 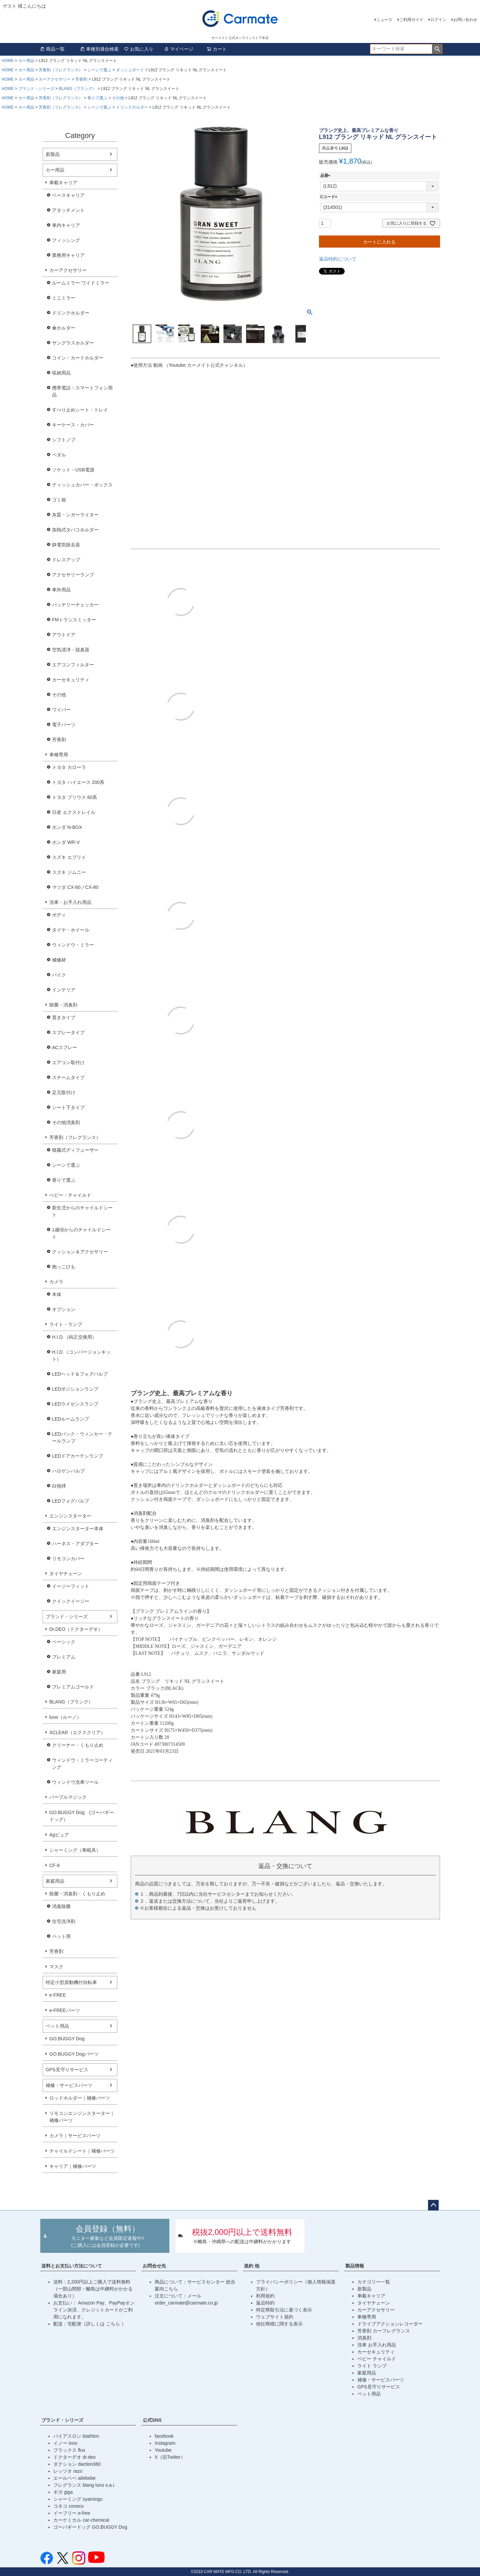 I want to click on Instagram, so click(x=165, y=2443).